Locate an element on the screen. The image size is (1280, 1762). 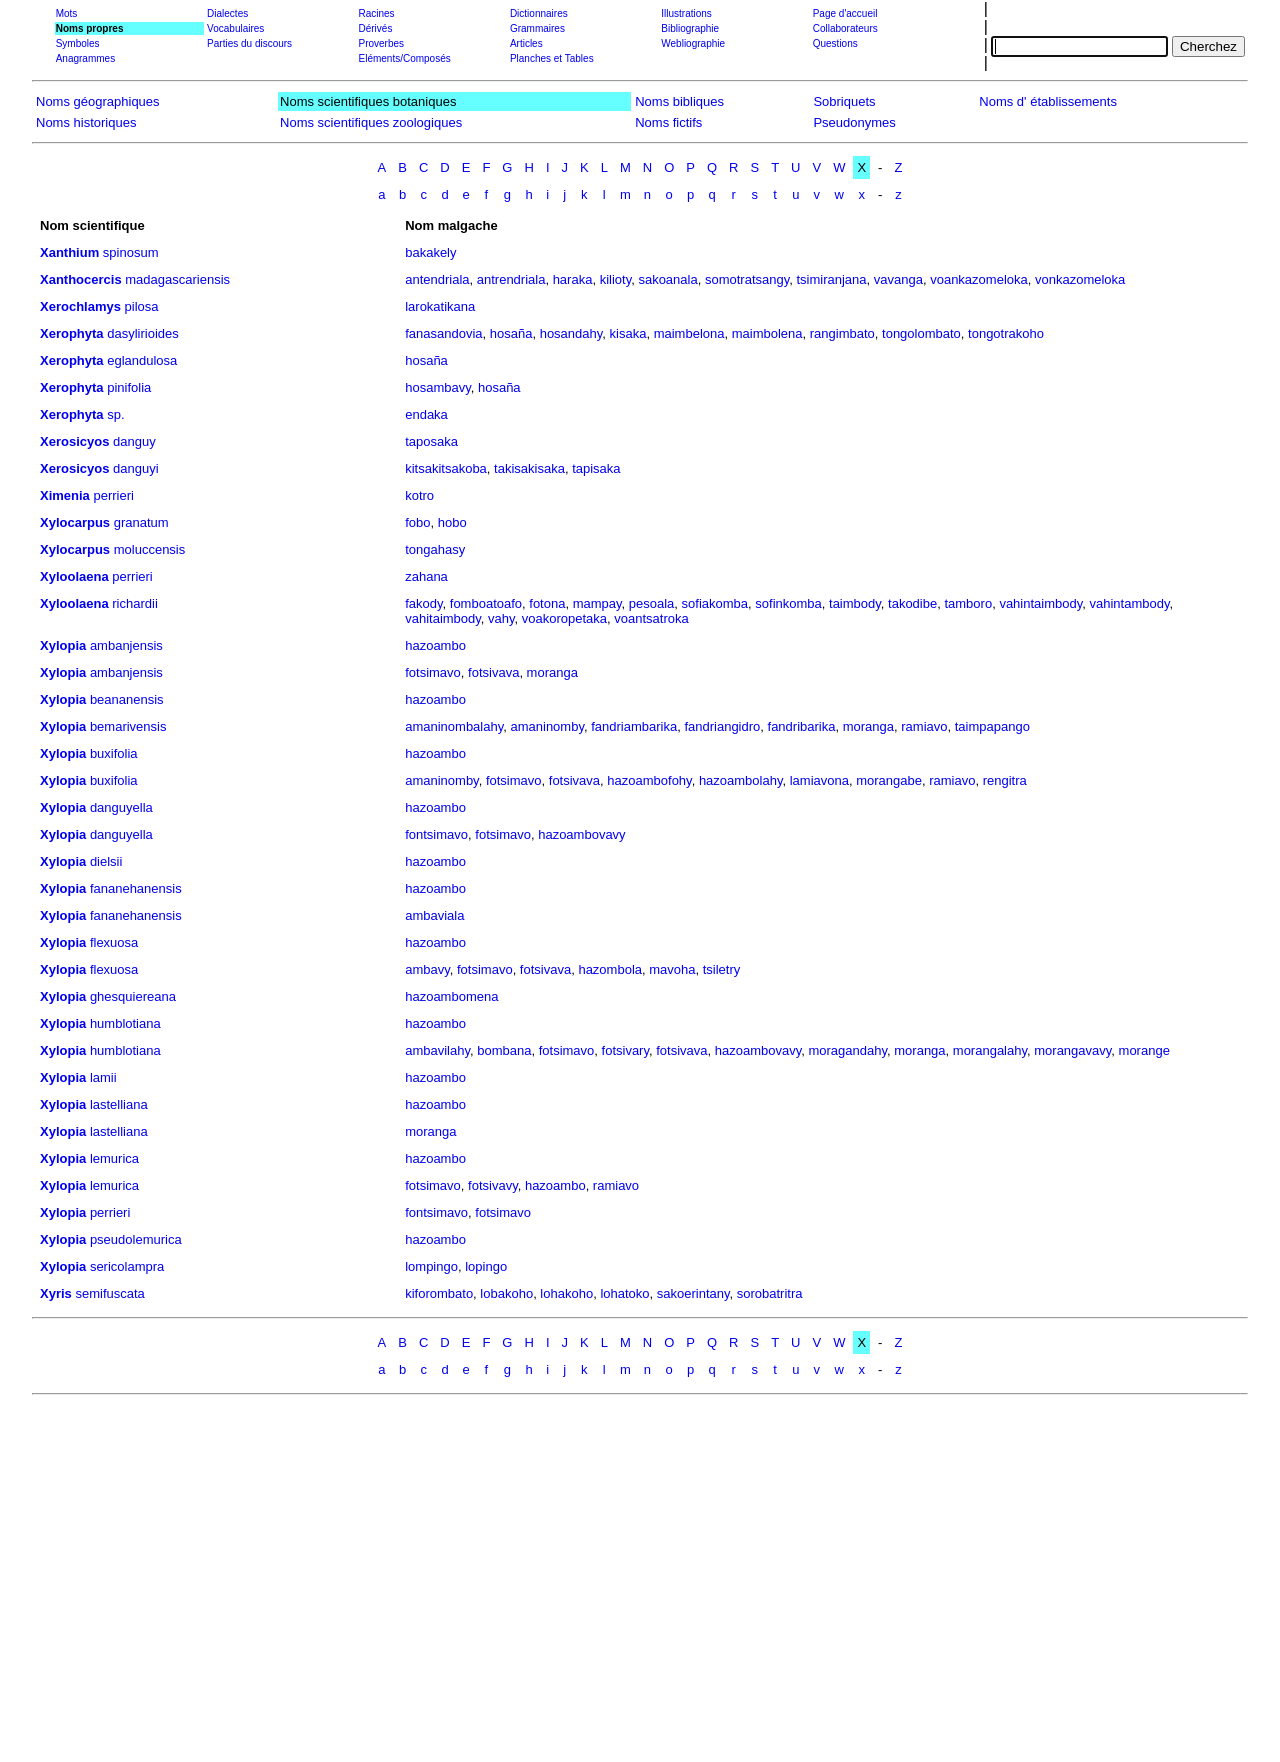
Xerophyta is located at coordinates (72, 333).